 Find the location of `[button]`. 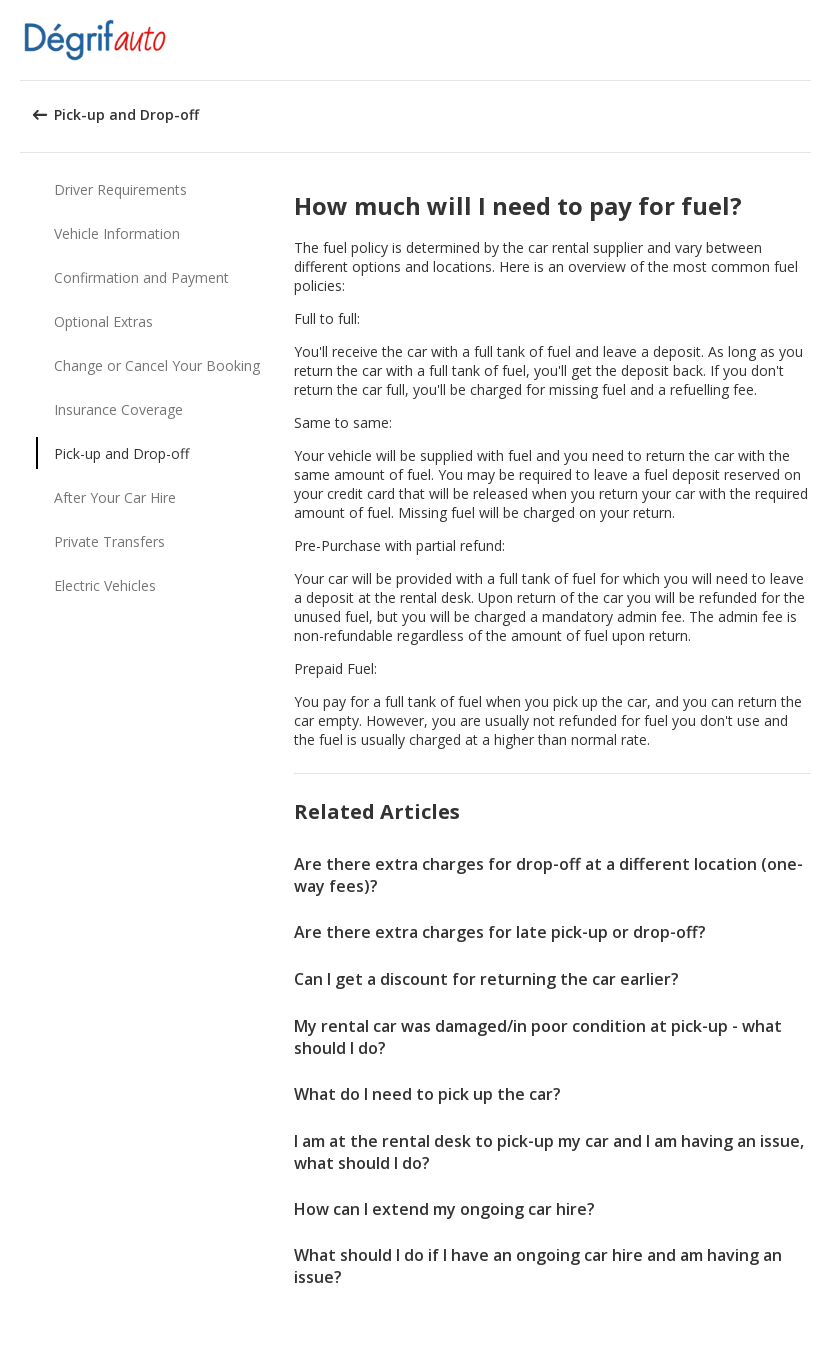

[button] is located at coordinates (809, 40).